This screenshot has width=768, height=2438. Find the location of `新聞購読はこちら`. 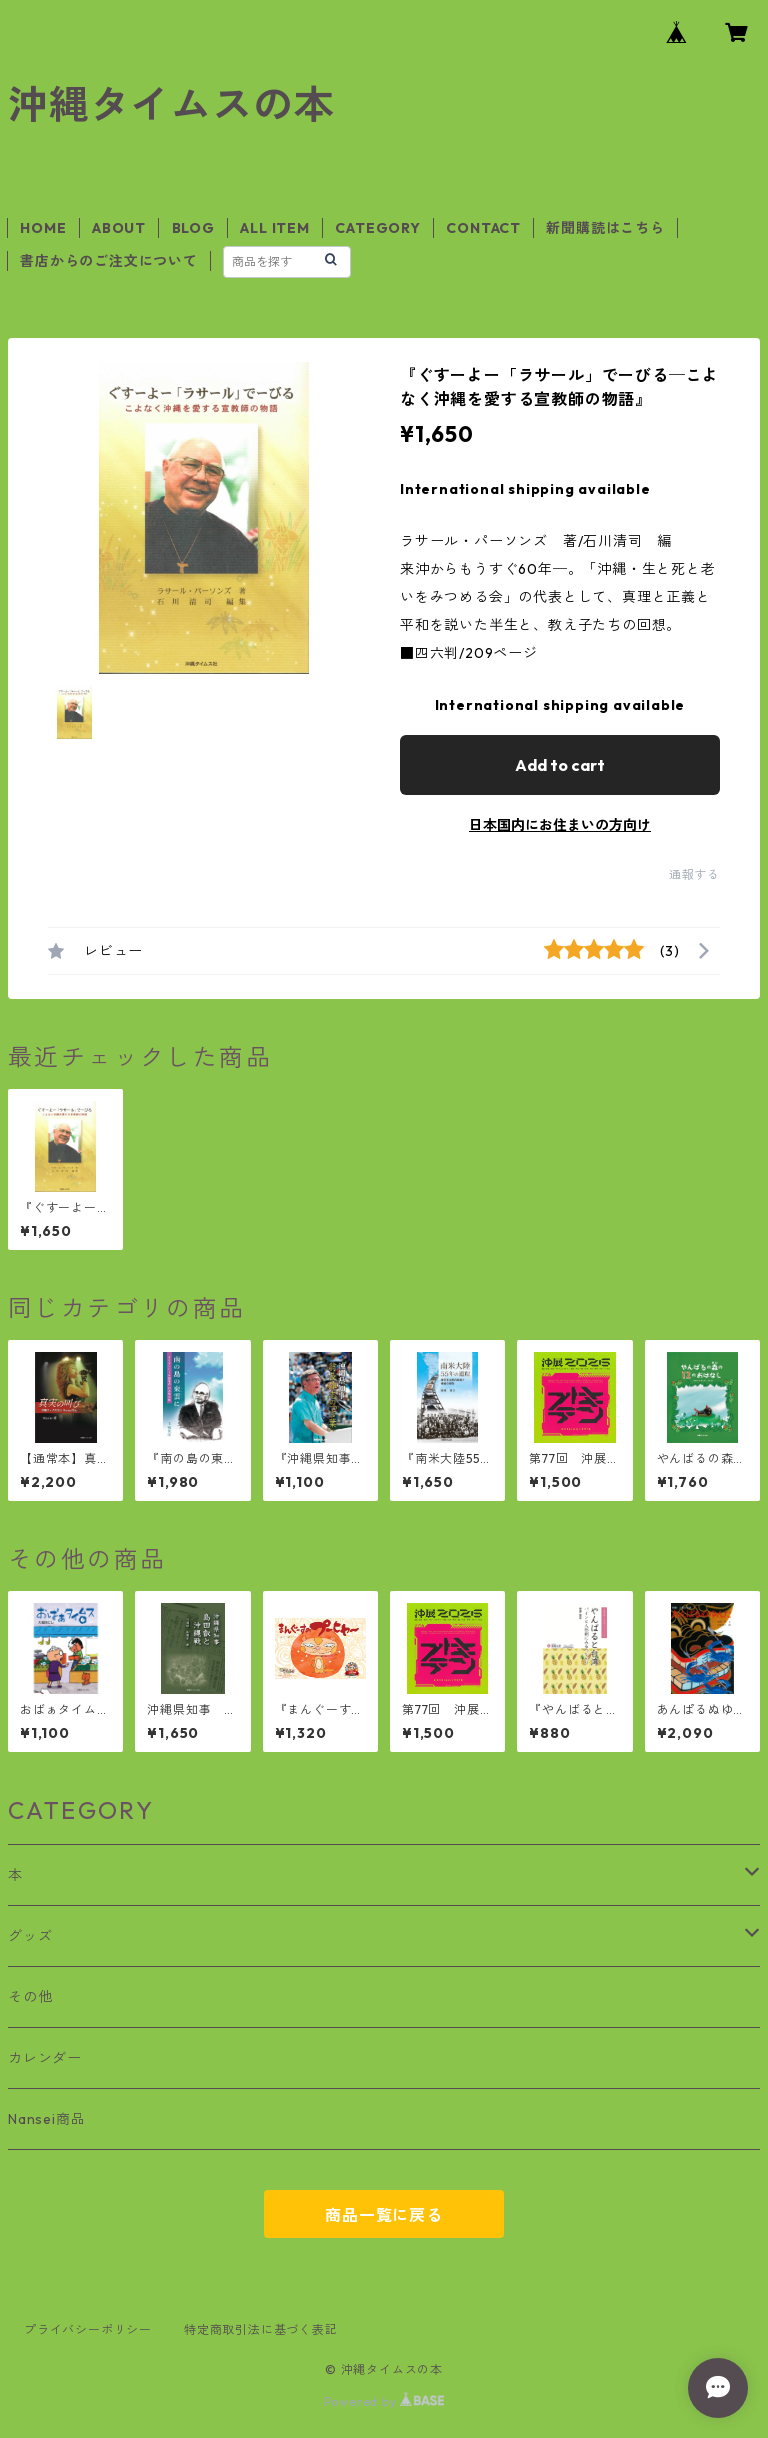

新聞購読はこちら is located at coordinates (605, 228).